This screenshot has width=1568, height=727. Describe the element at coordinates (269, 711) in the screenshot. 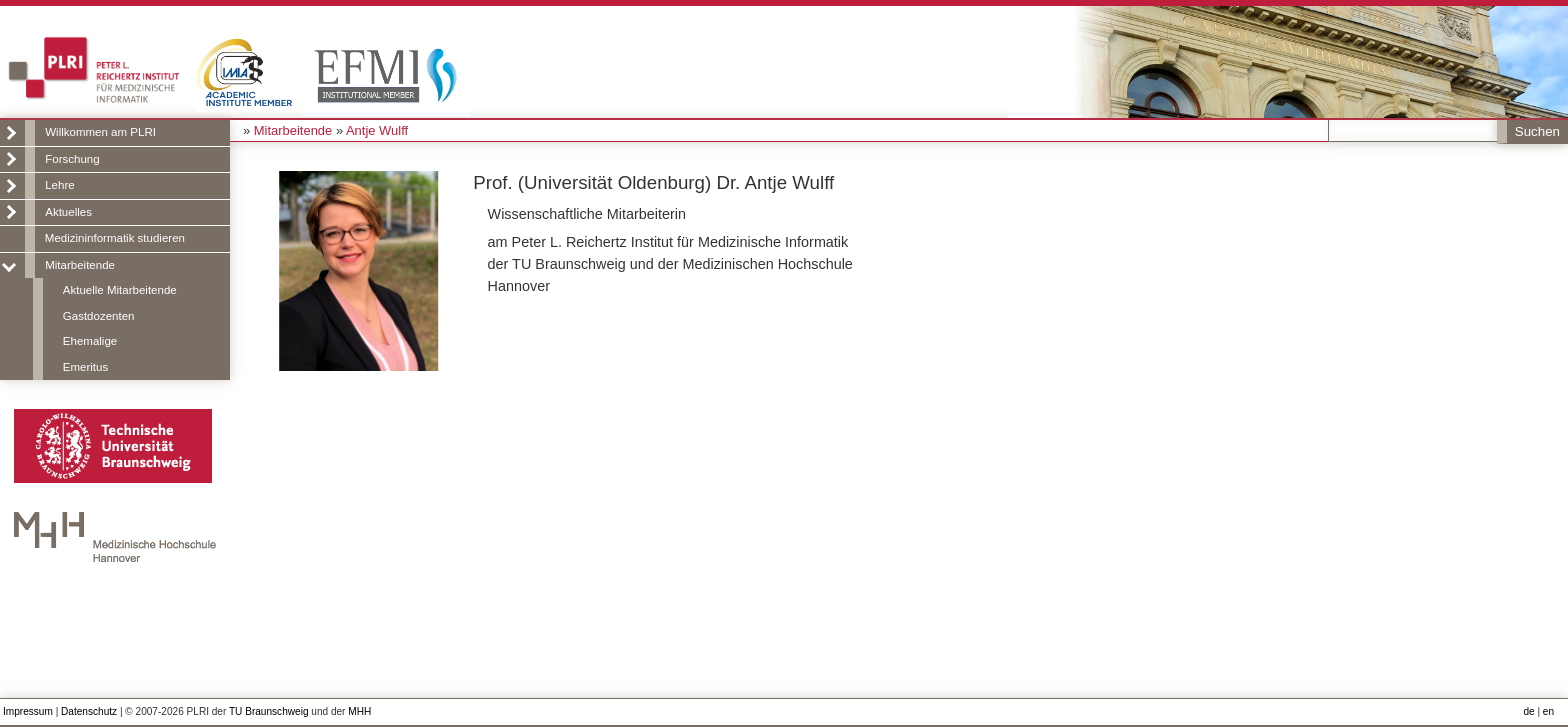

I see `TU Braunschweig` at that location.